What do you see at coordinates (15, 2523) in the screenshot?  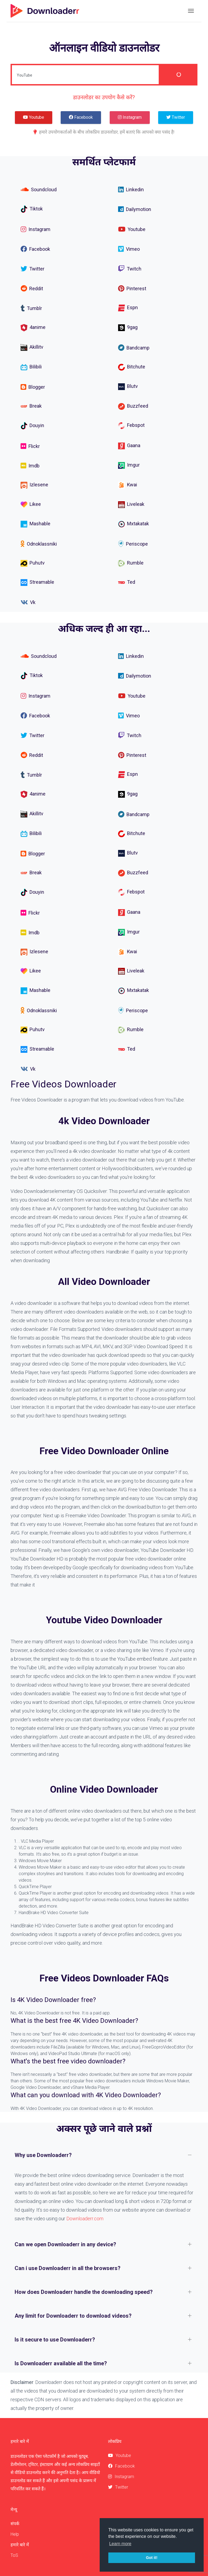 I see `संपर्क` at bounding box center [15, 2523].